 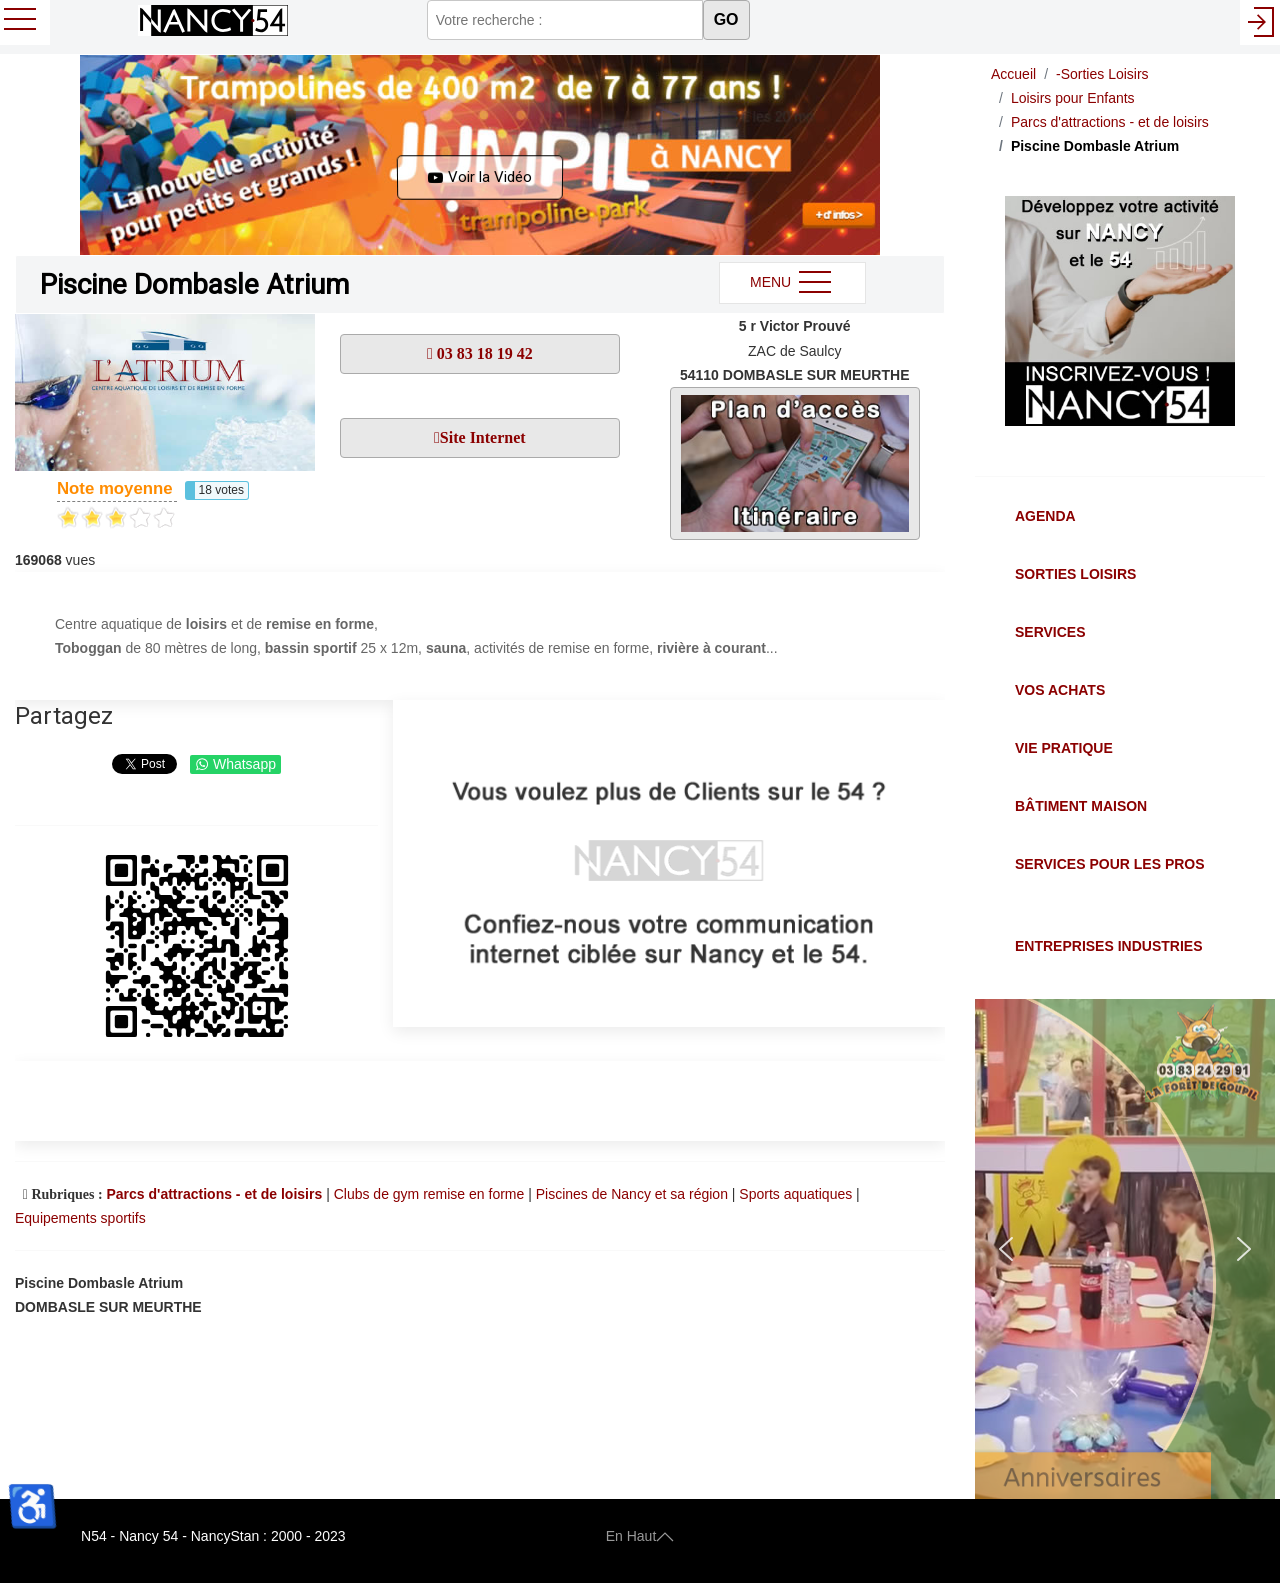 What do you see at coordinates (640, 1536) in the screenshot?
I see `En Haut` at bounding box center [640, 1536].